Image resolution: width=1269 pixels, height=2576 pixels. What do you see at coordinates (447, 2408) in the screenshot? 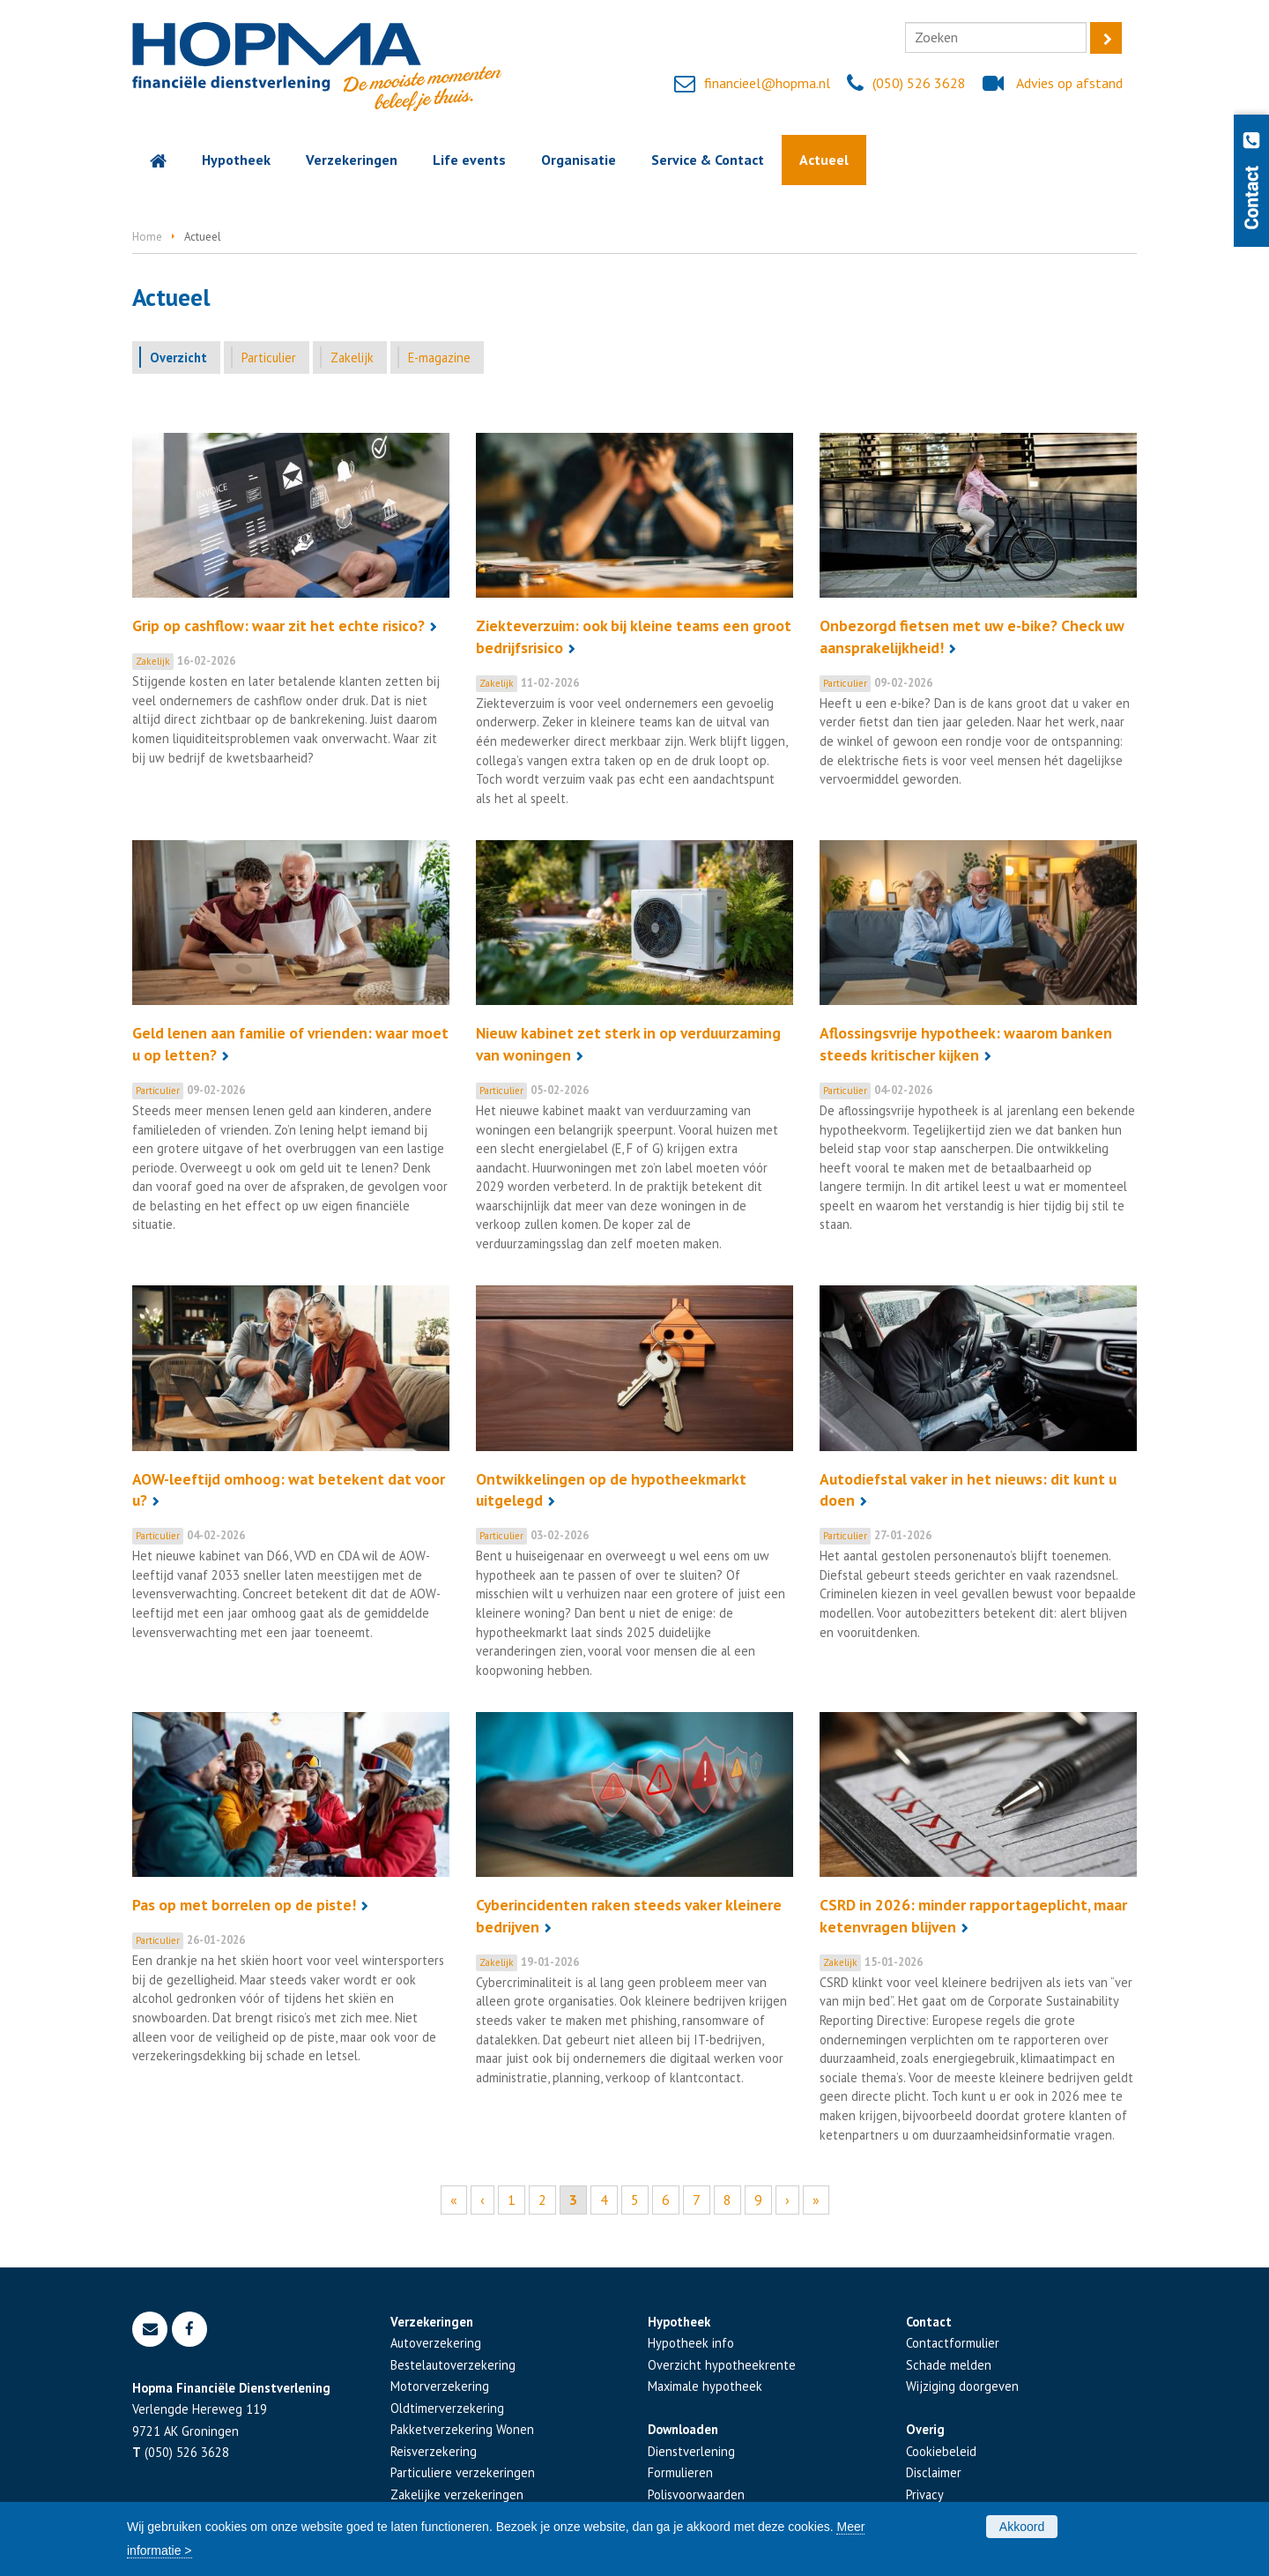
I see `Oldtimerverzekering` at bounding box center [447, 2408].